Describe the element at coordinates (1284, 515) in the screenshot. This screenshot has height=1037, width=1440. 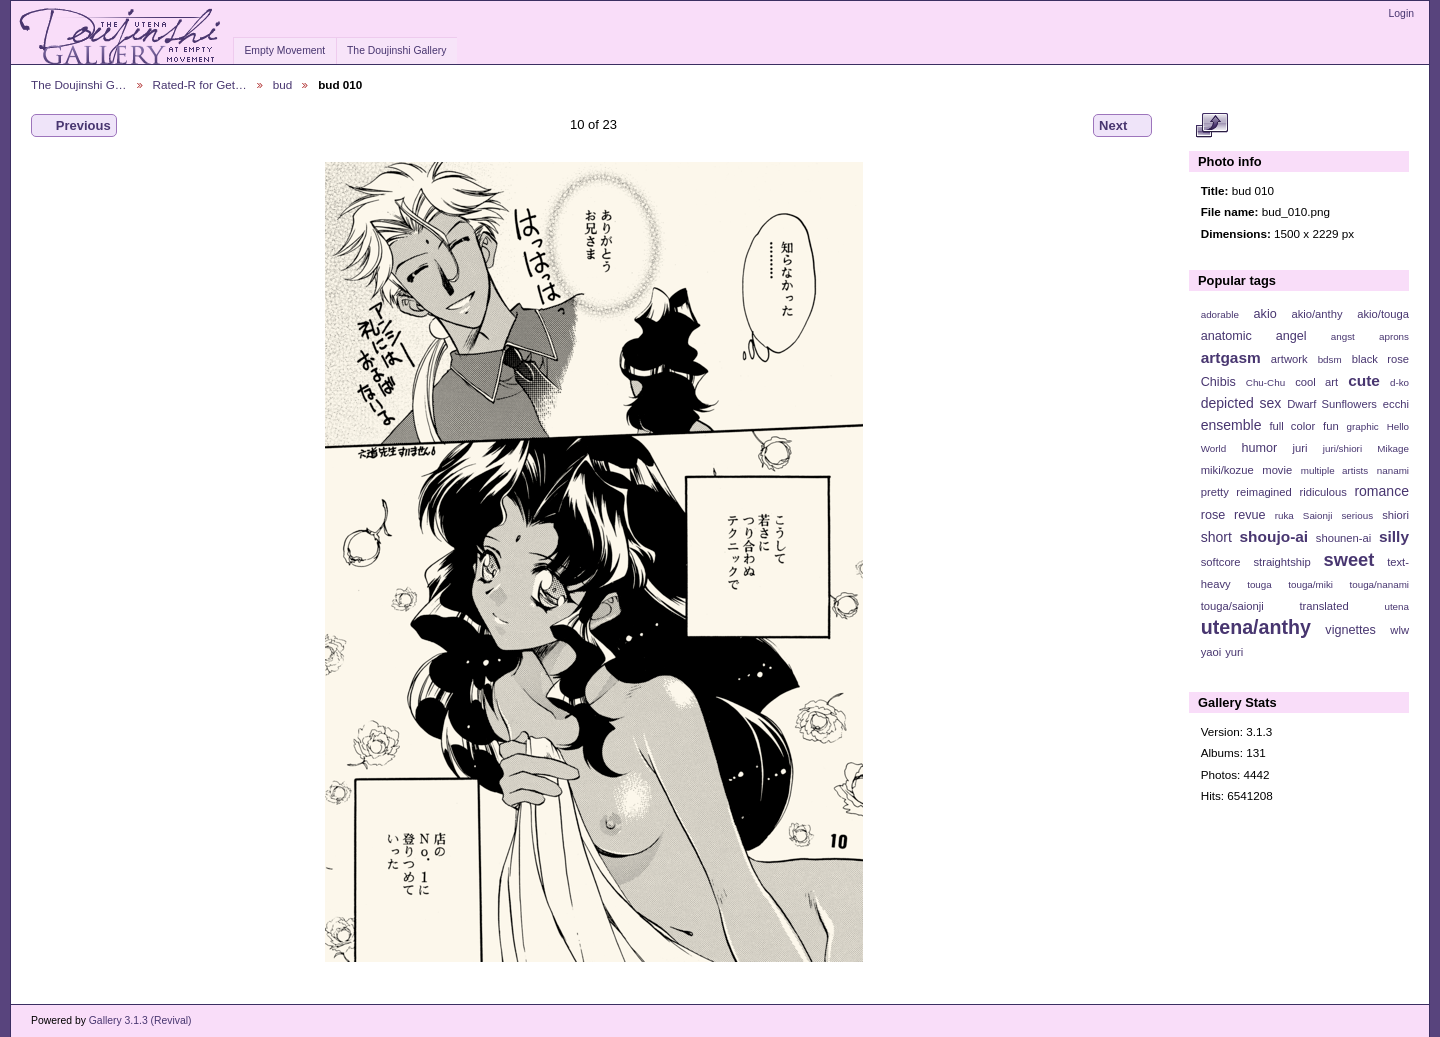
I see `ruka` at that location.